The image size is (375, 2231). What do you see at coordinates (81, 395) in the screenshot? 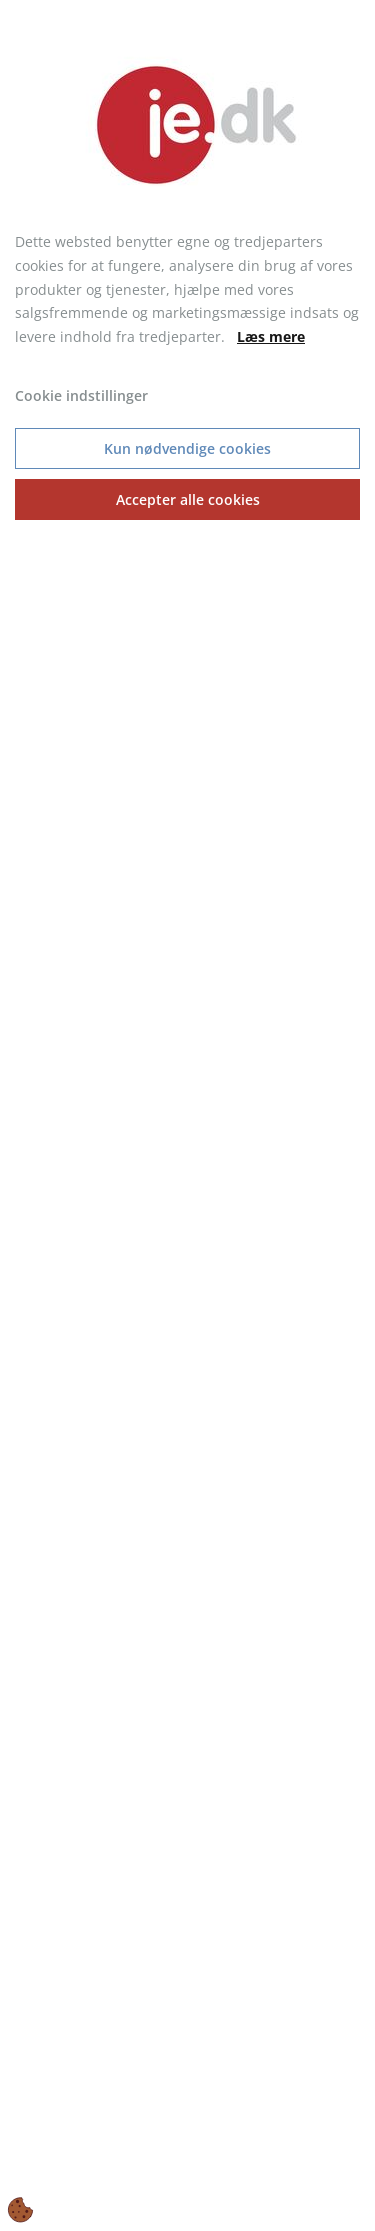
I see `Cookie indstillinger [Åbn cookie indstillinger]` at bounding box center [81, 395].